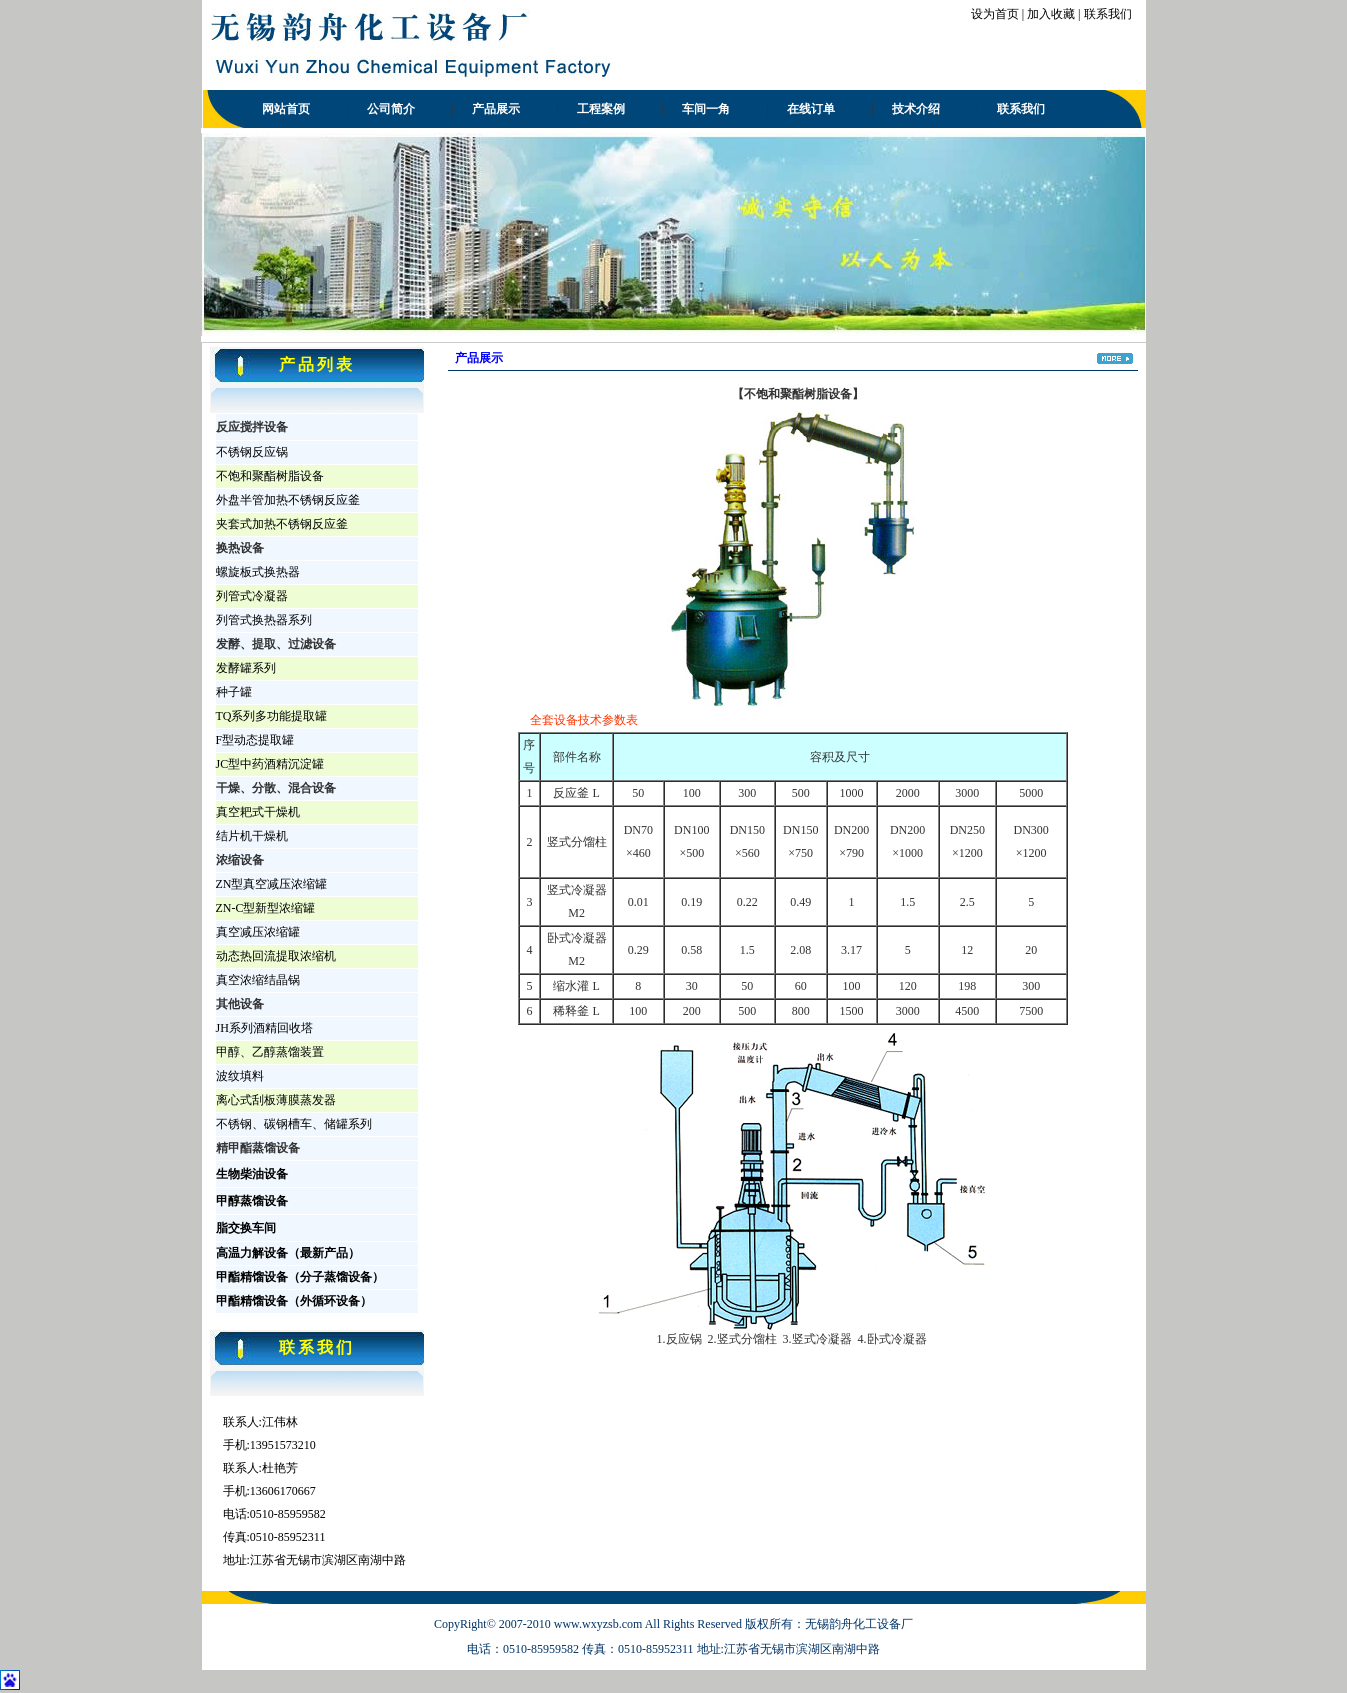 The image size is (1347, 1693). What do you see at coordinates (276, 1100) in the screenshot?
I see `离心式刮板薄膜蒸发器` at bounding box center [276, 1100].